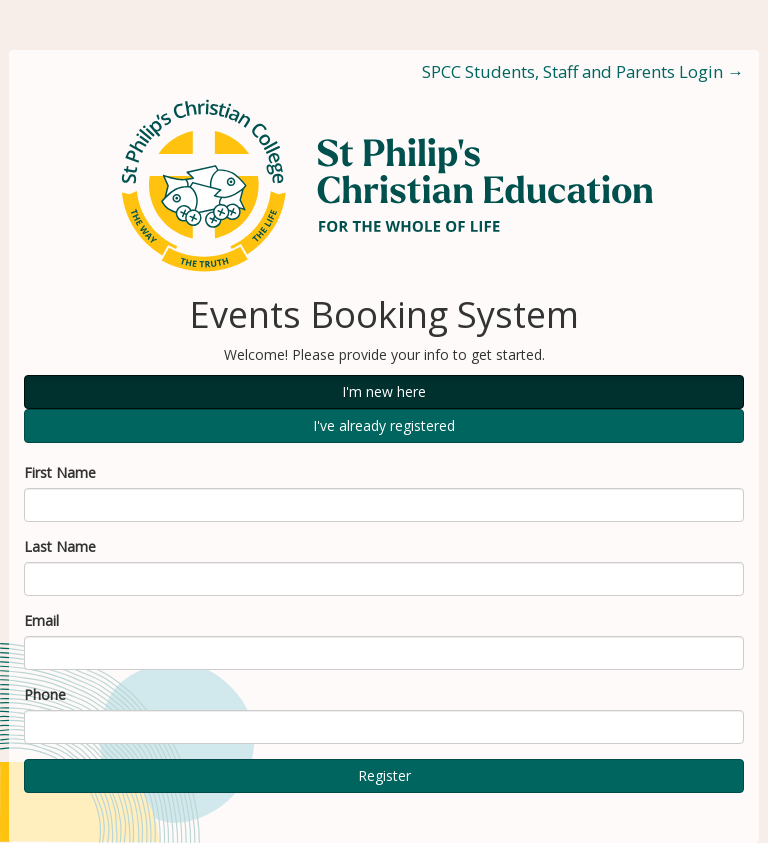 The width and height of the screenshot is (768, 843). What do you see at coordinates (60, 472) in the screenshot?
I see `First Name` at bounding box center [60, 472].